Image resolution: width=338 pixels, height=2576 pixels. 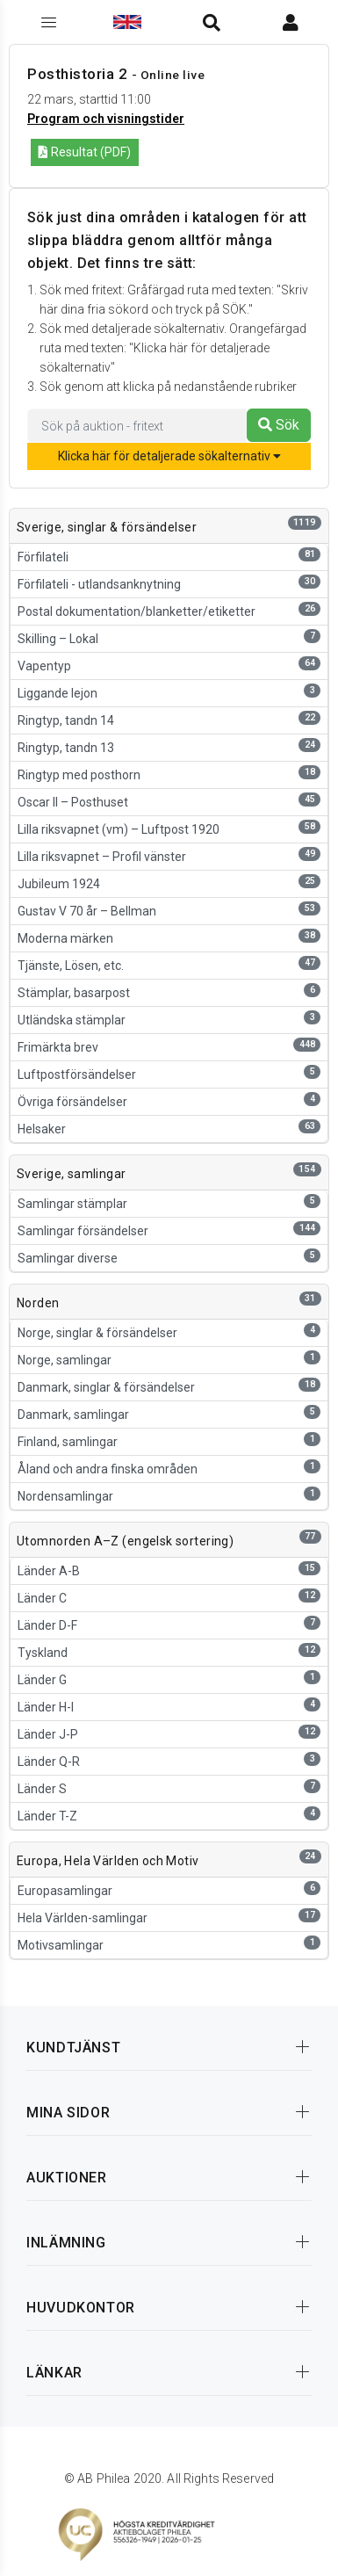 I want to click on Vapentyp, so click(x=169, y=664).